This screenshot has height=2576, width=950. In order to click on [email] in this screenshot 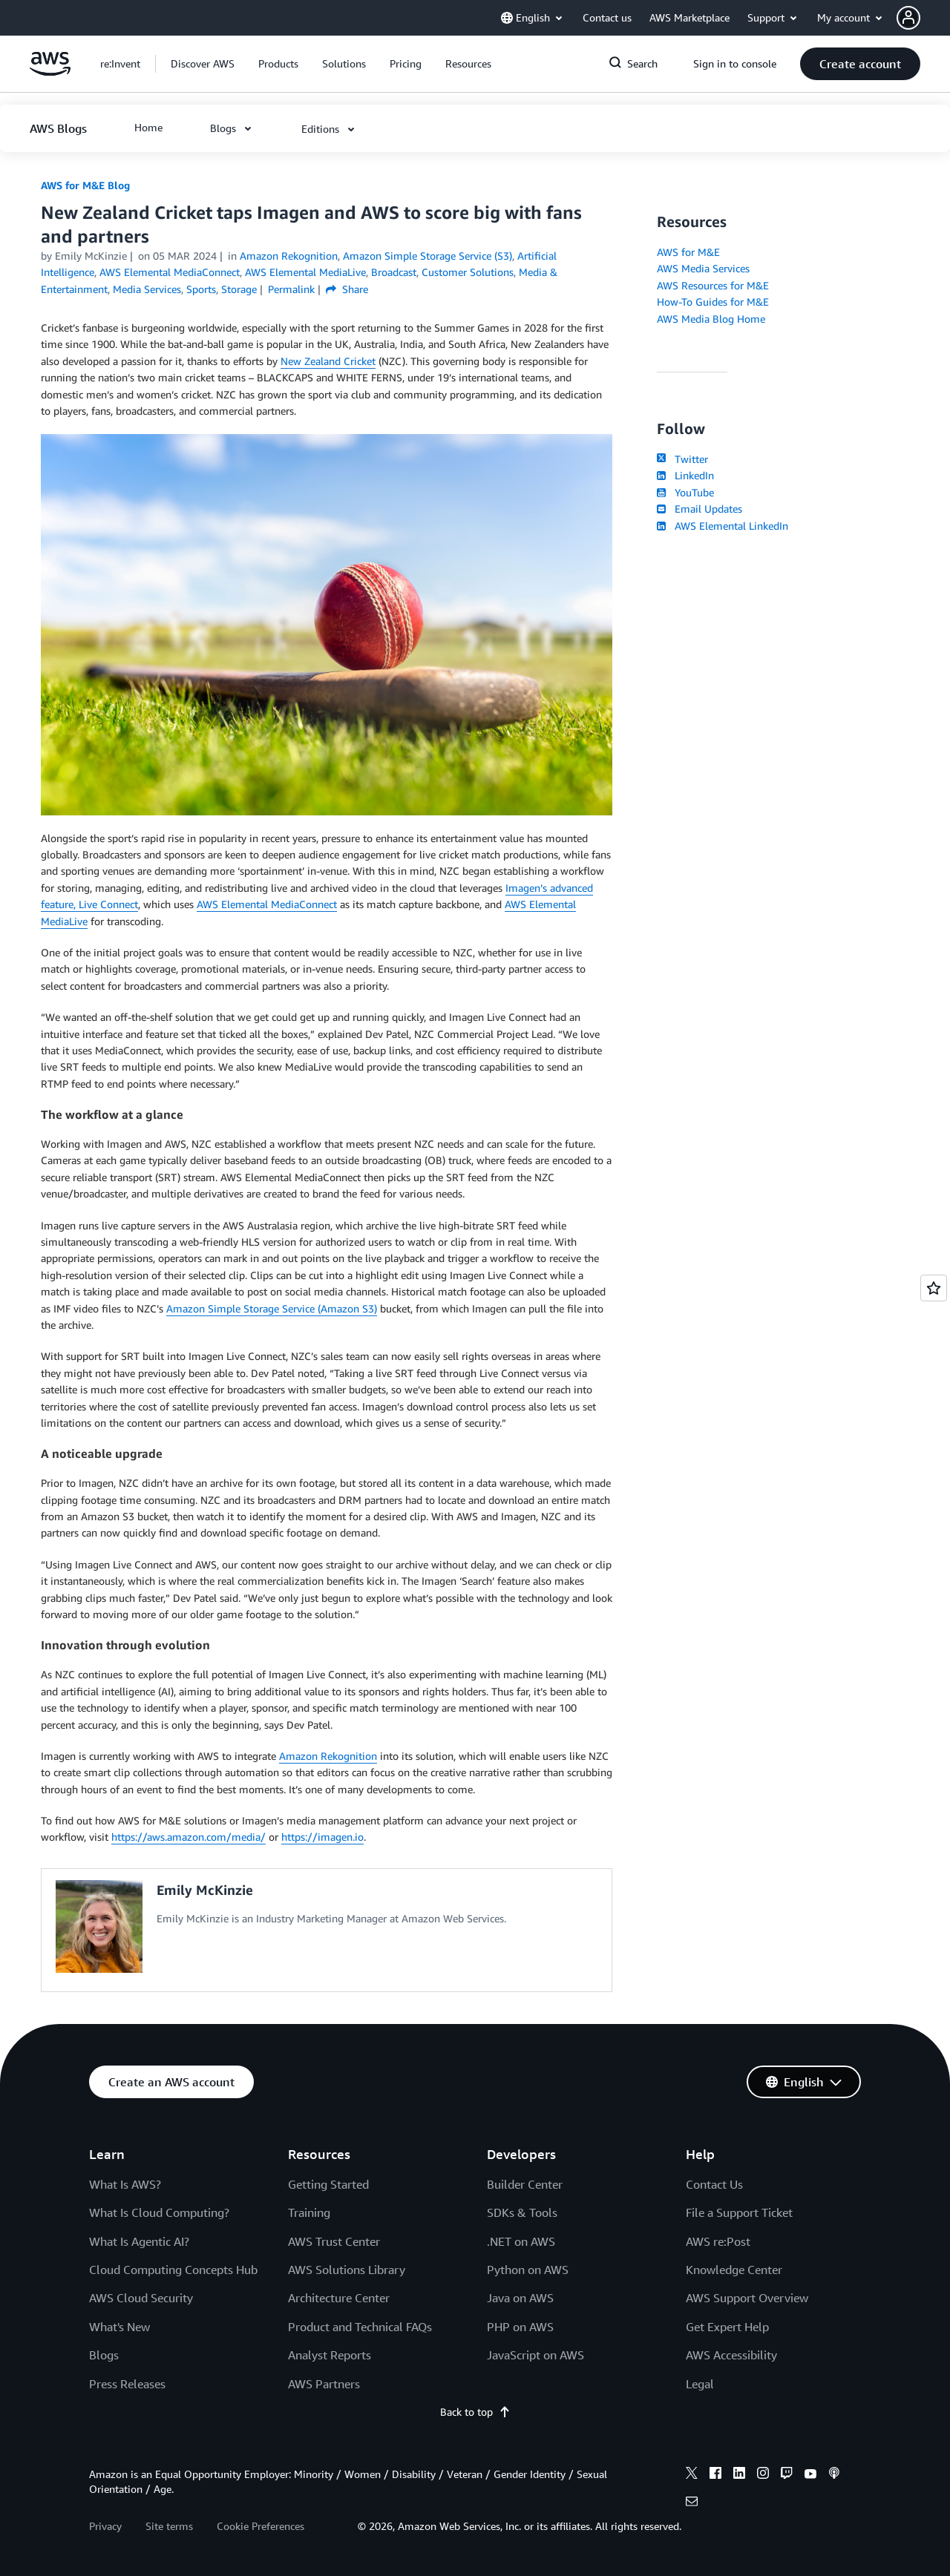, I will do `click(692, 2503)`.